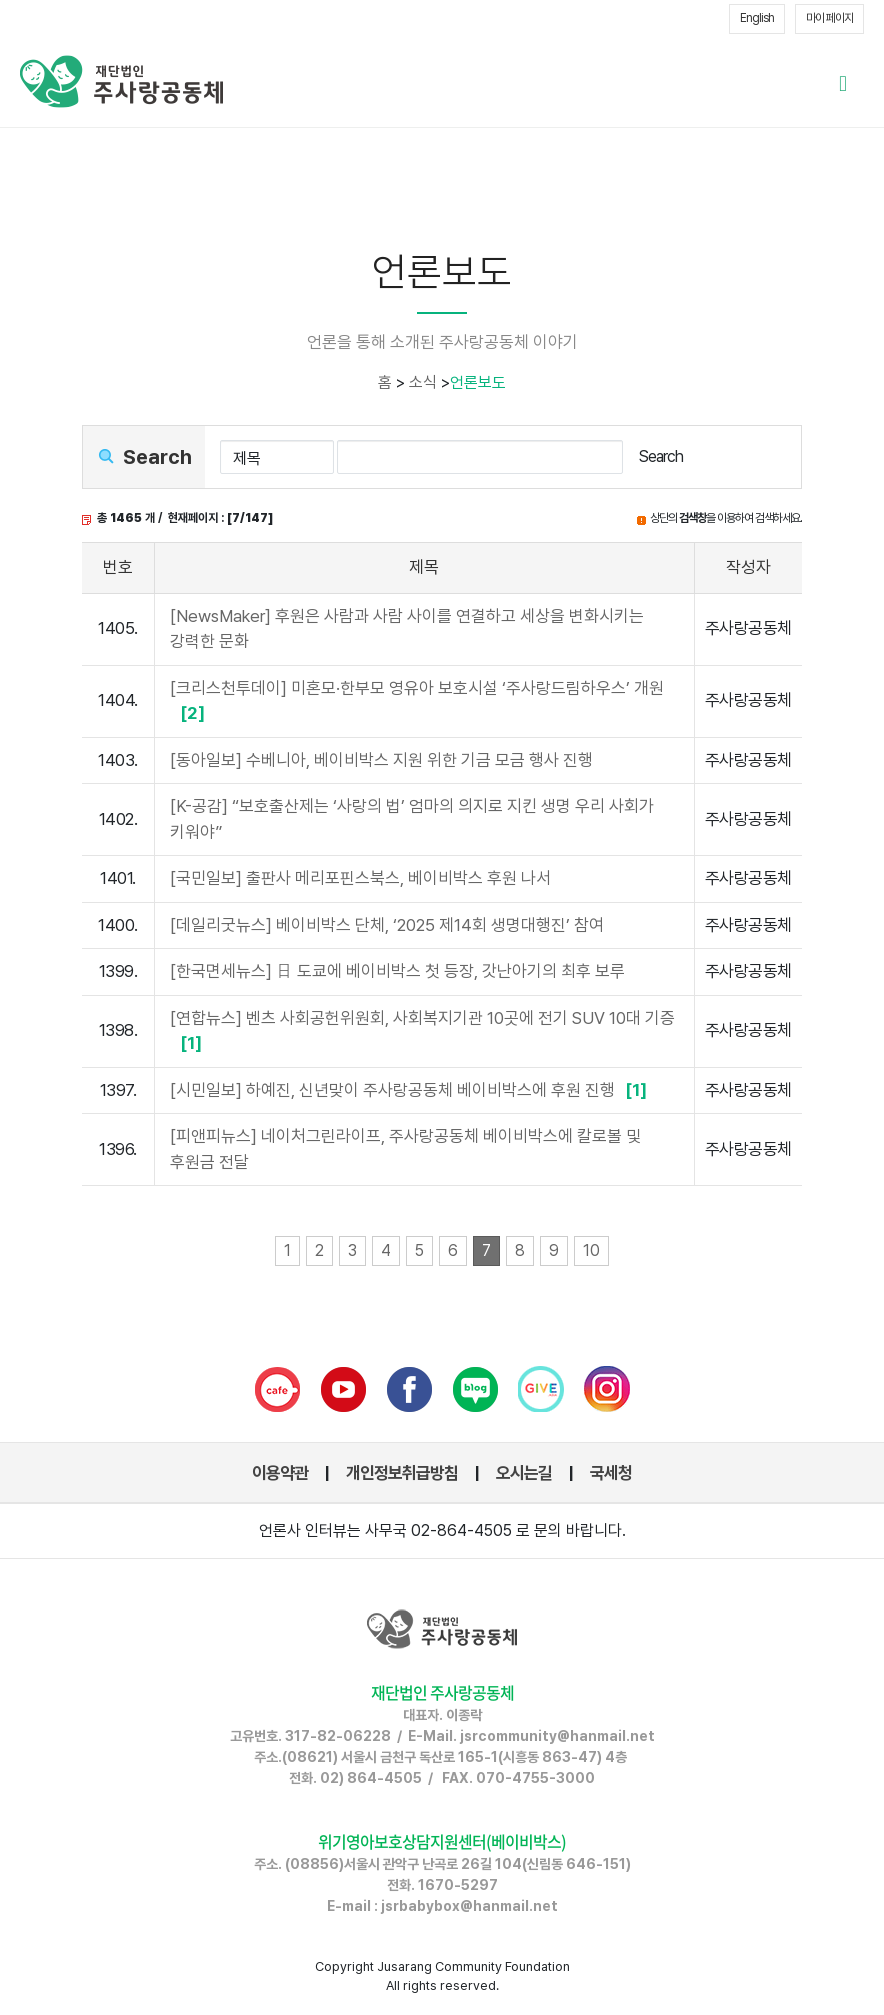 This screenshot has width=884, height=2015. Describe the element at coordinates (360, 878) in the screenshot. I see `[국민일보] 출판사 메리포핀스북스, 베이비박스 후원 나서` at that location.